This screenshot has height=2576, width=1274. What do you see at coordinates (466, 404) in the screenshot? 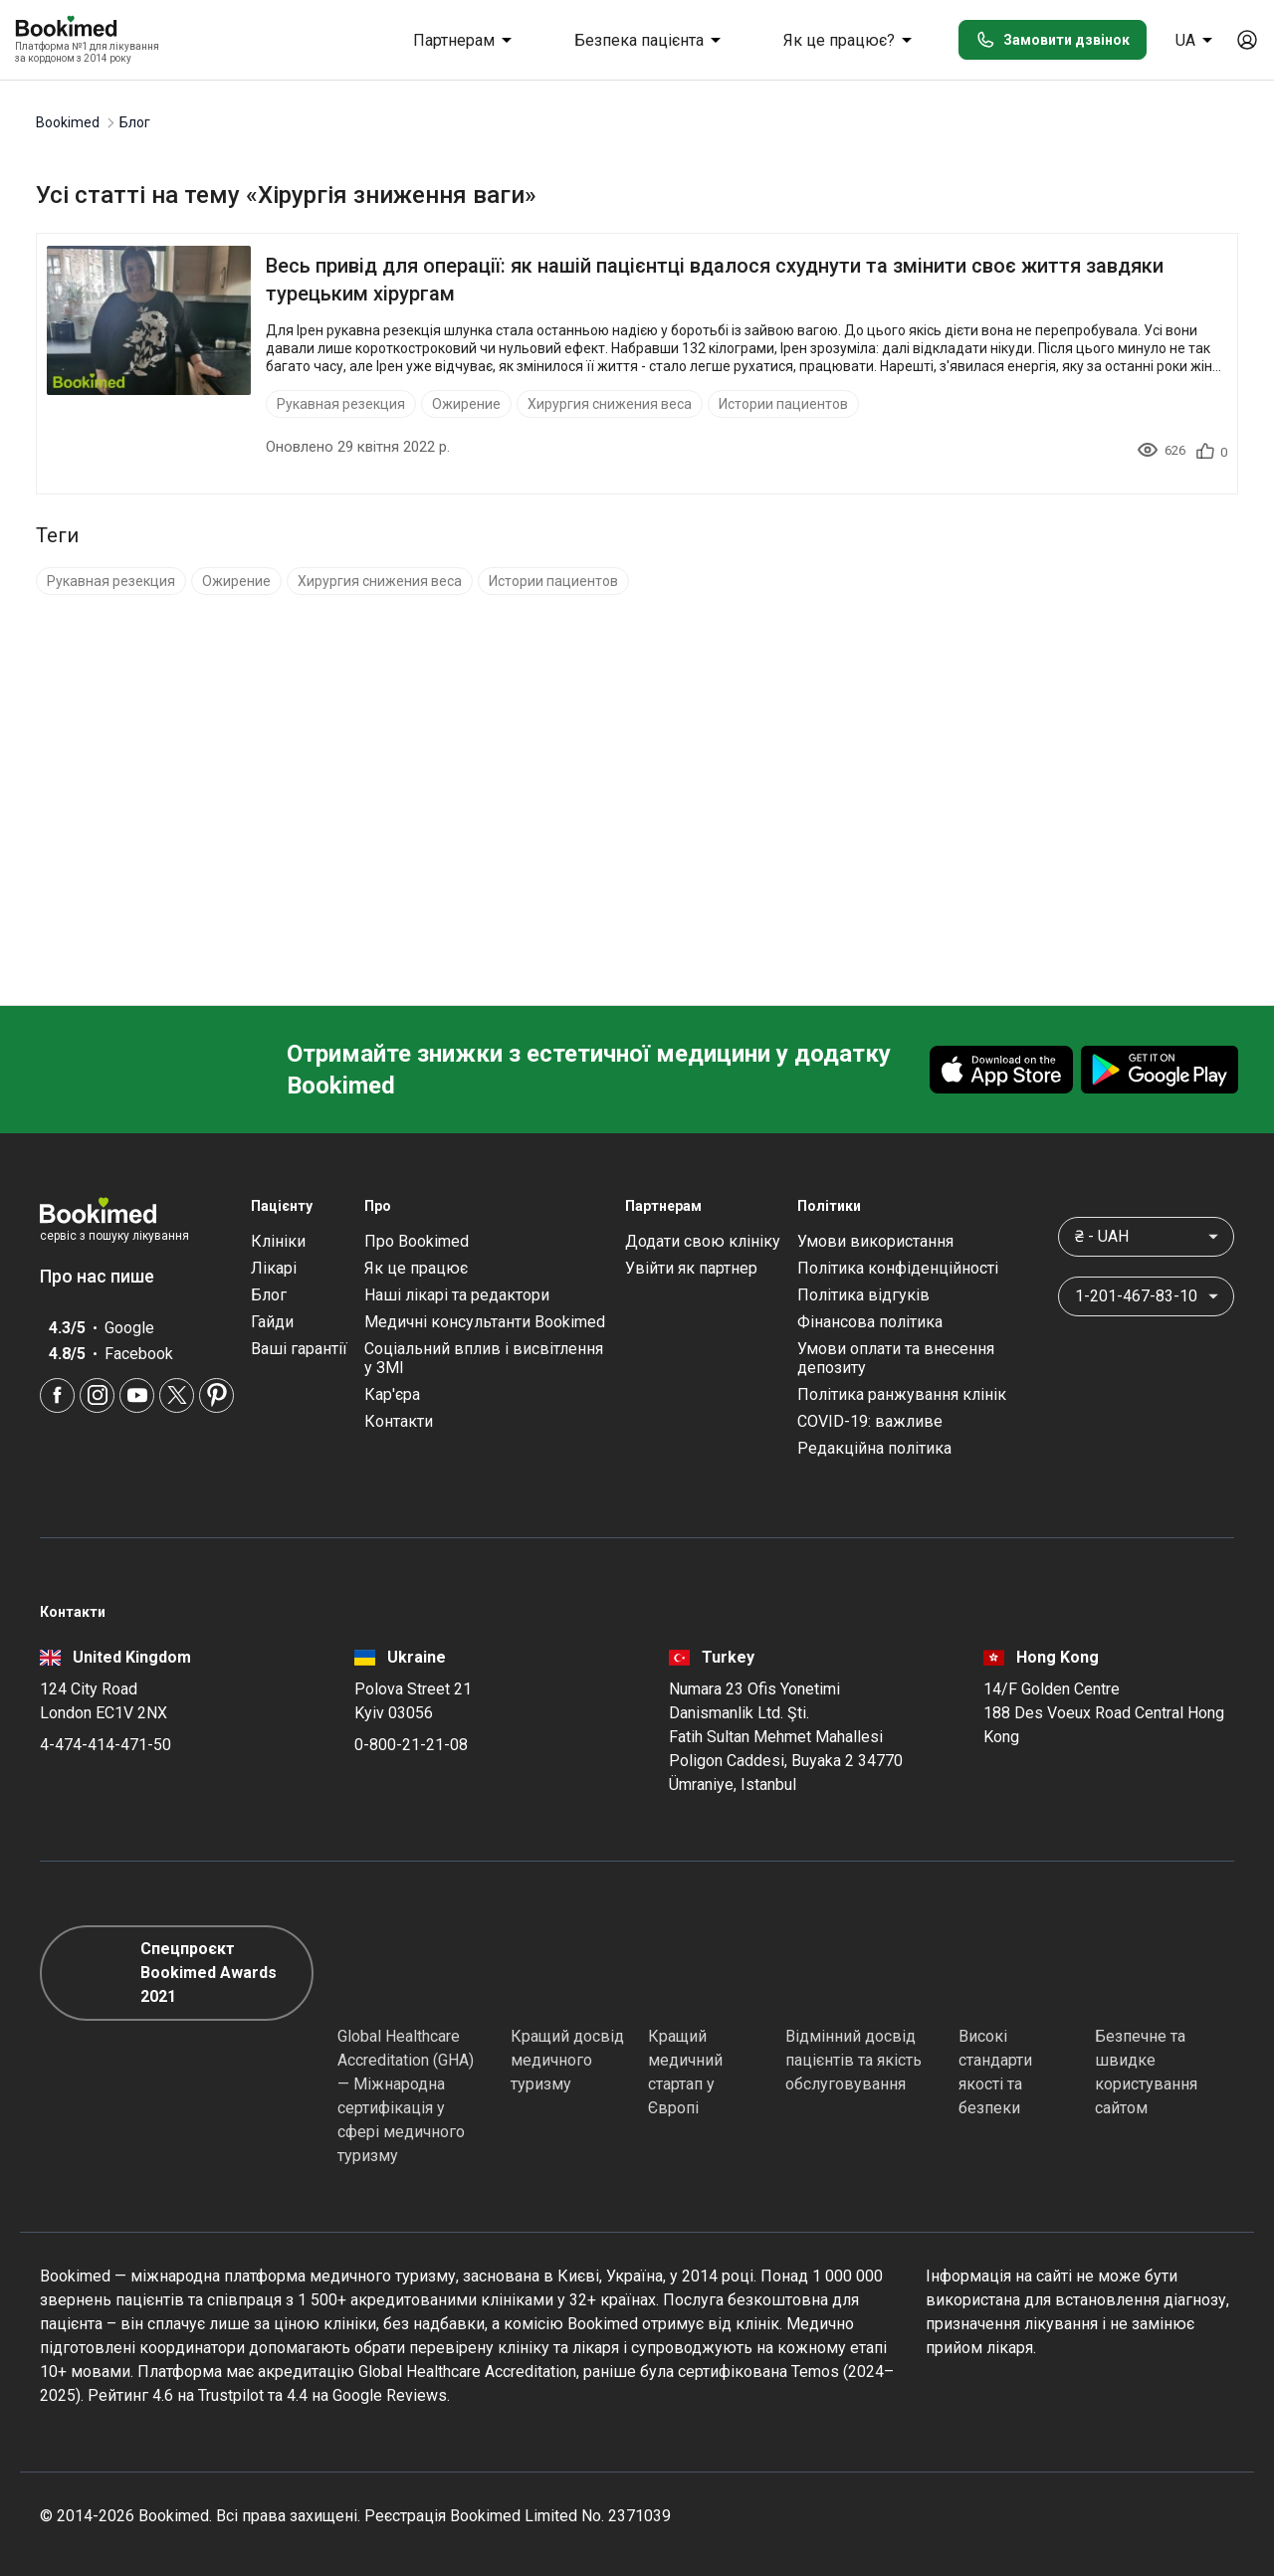
I see `Ожирение` at bounding box center [466, 404].